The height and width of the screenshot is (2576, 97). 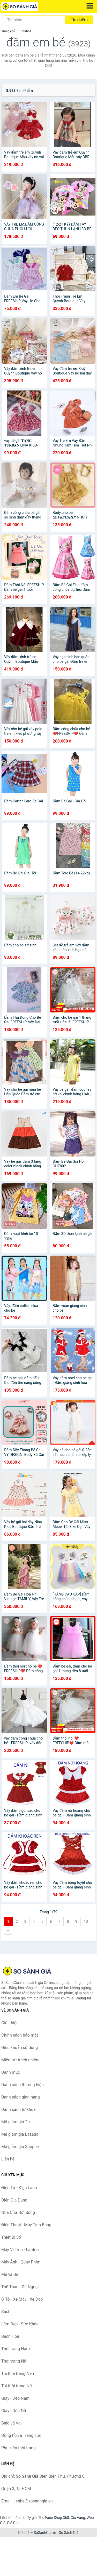 I want to click on Túi thời trang Nữ, so click(x=16, y=2385).